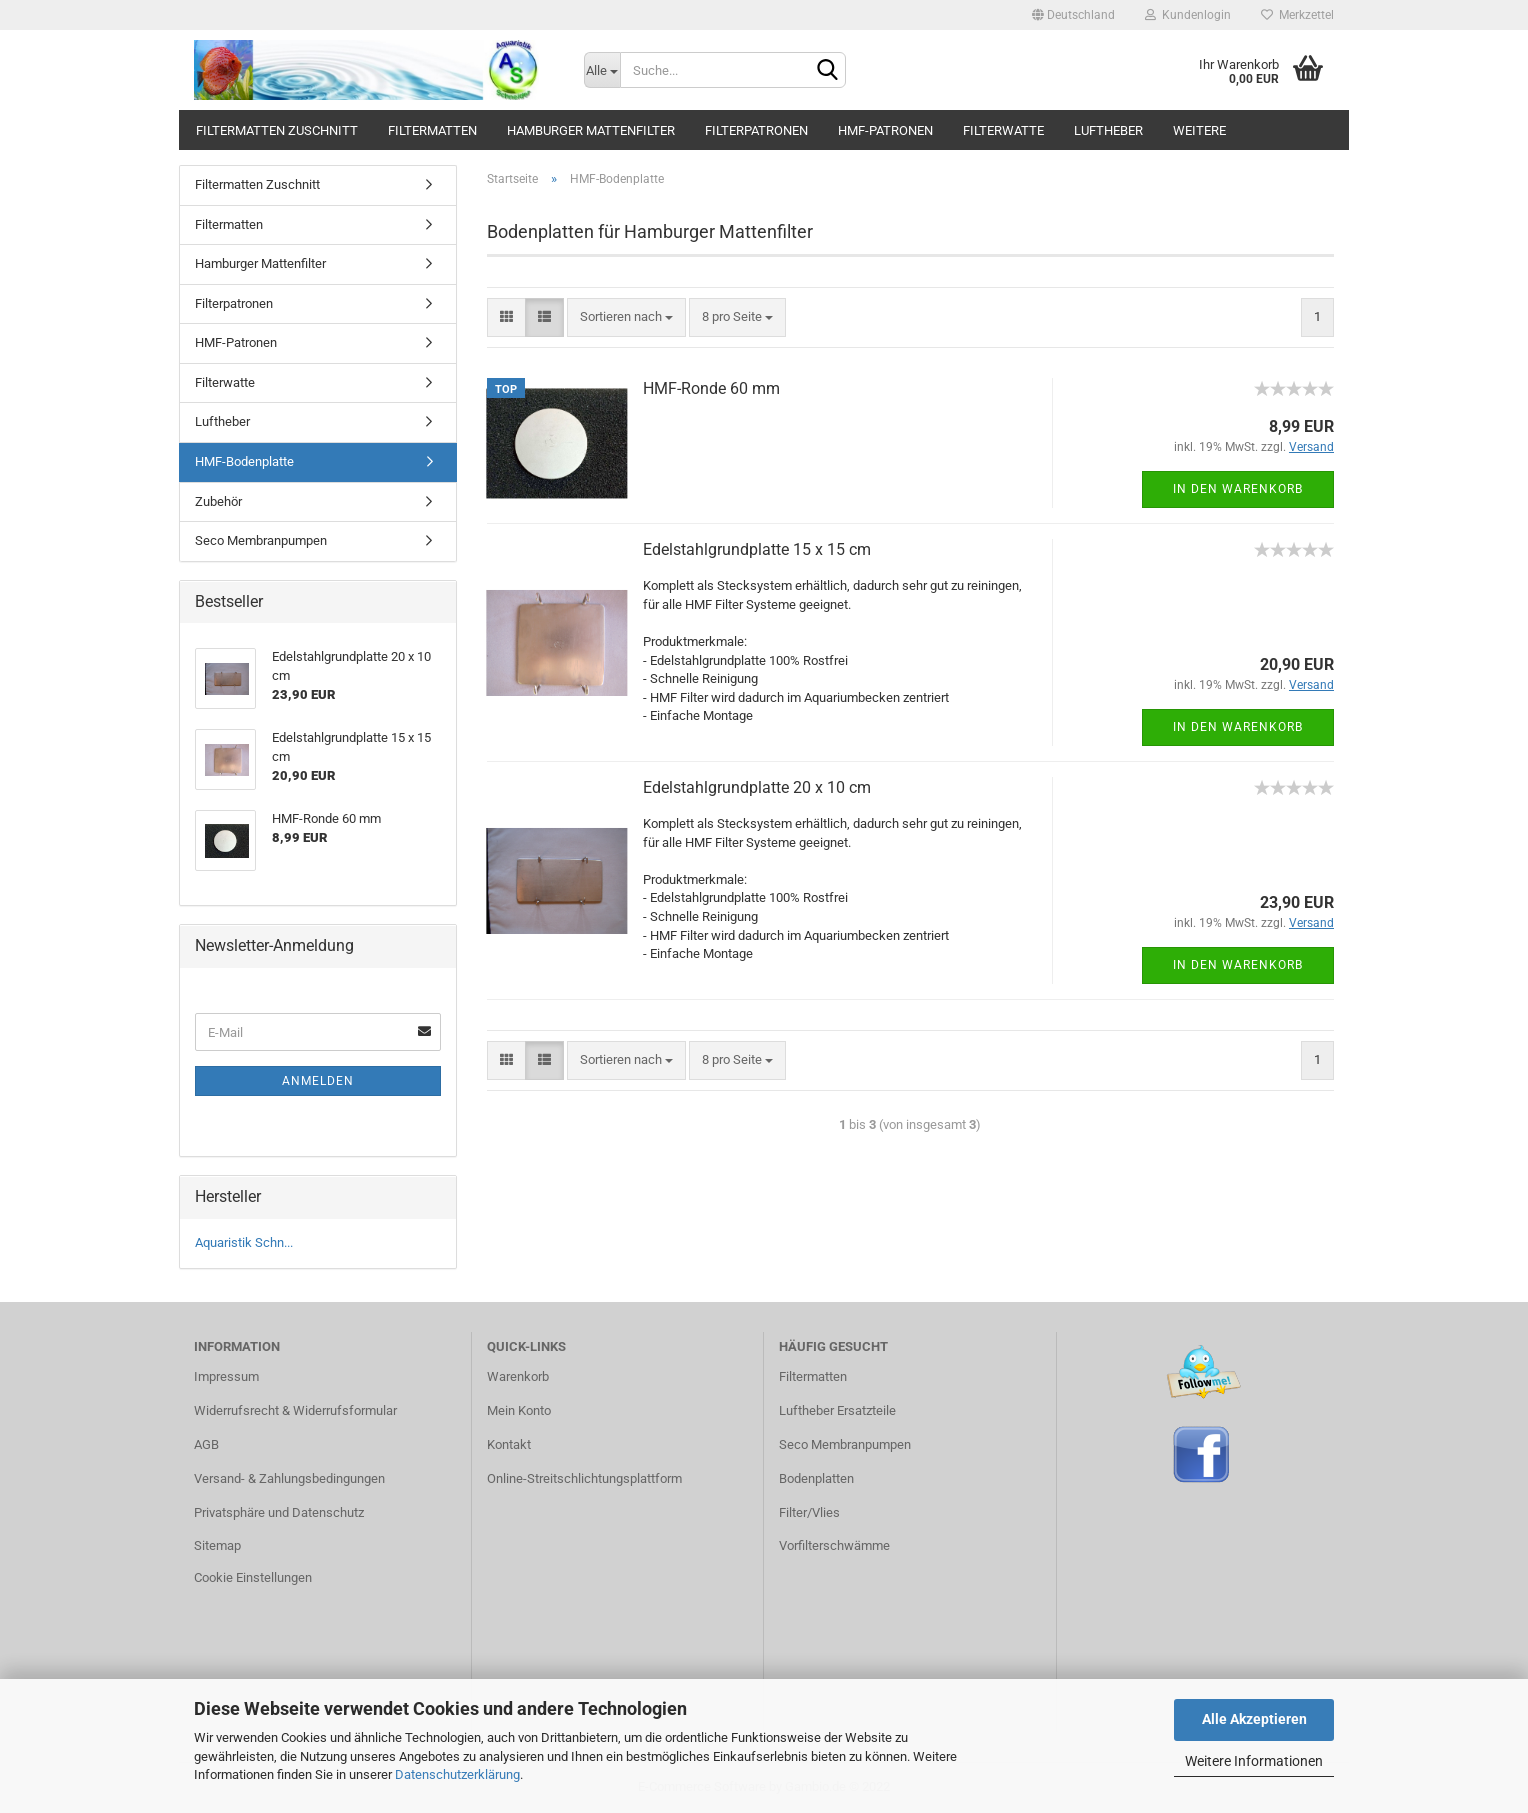 This screenshot has width=1528, height=1813. I want to click on Kontakt, so click(509, 1444).